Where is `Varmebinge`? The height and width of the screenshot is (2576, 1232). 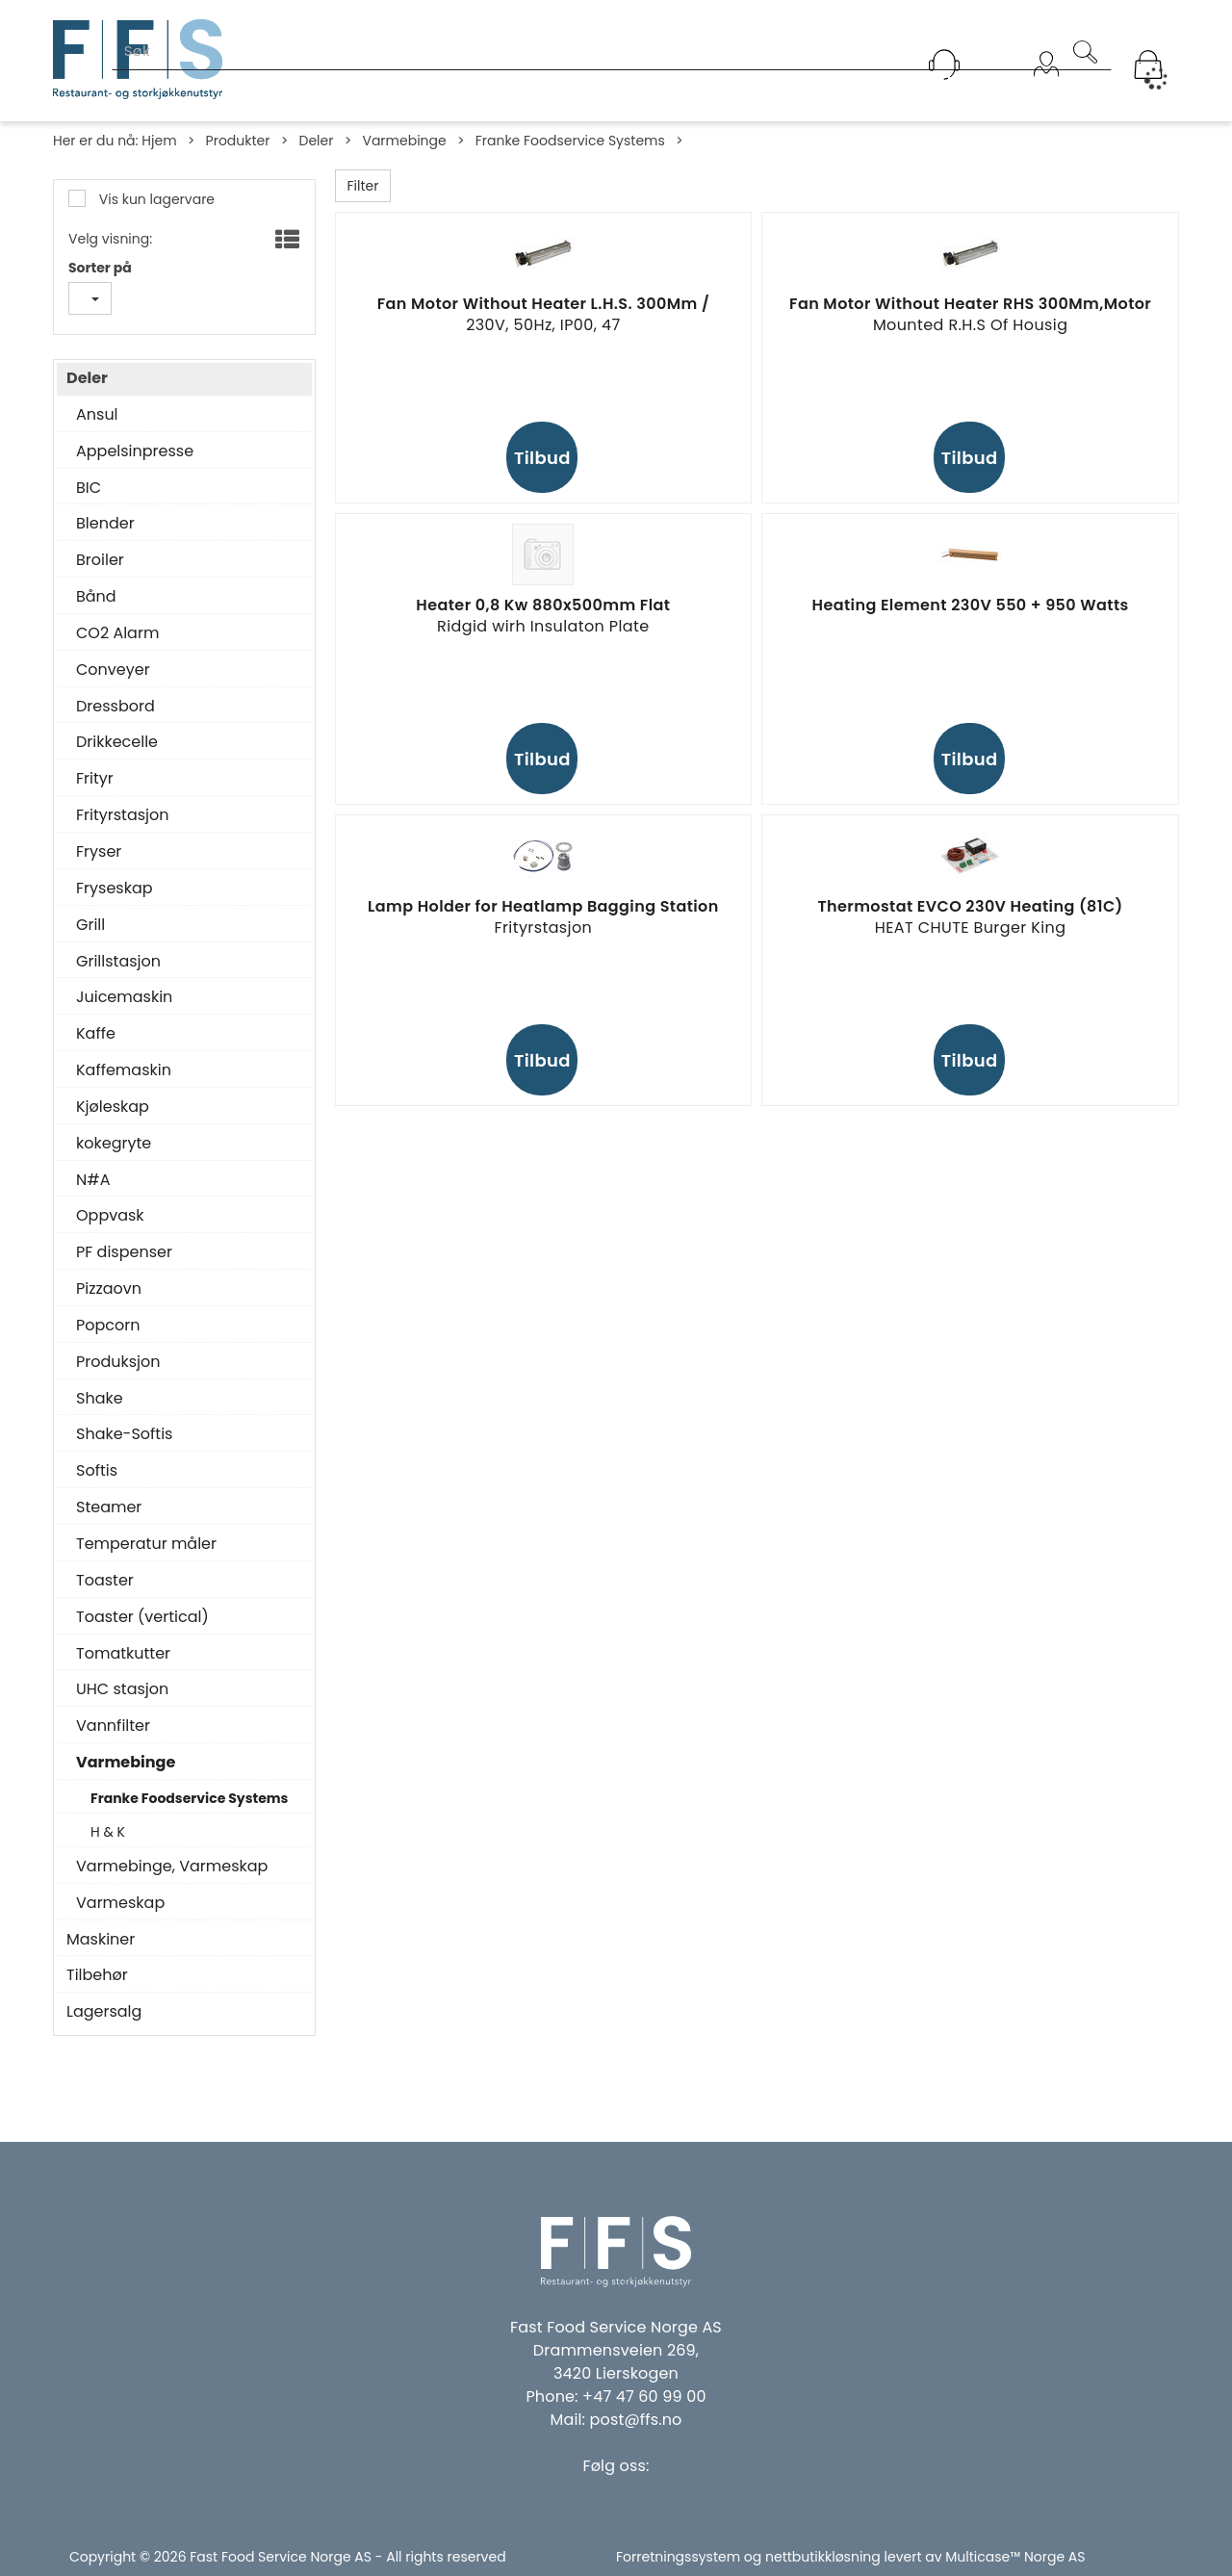
Varmebinge is located at coordinates (404, 140).